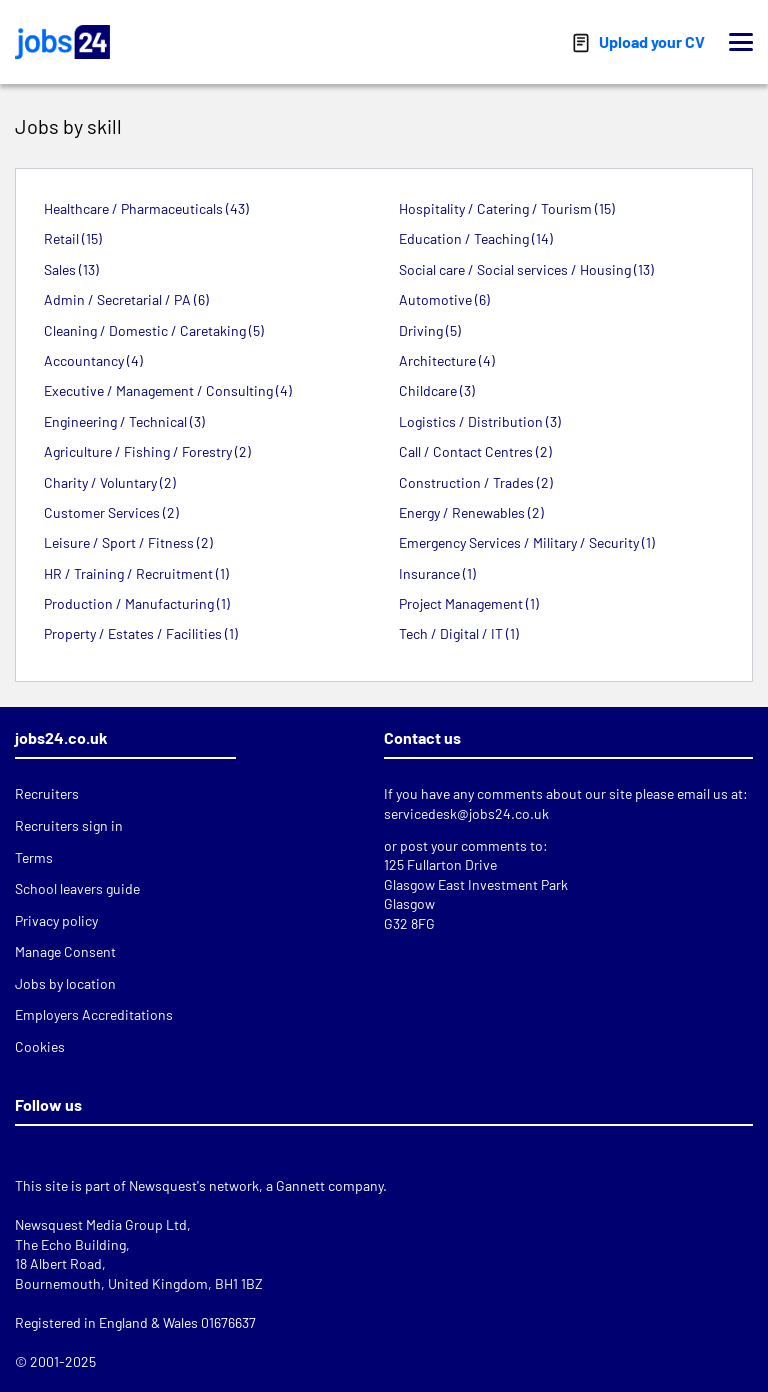 Image resolution: width=768 pixels, height=1392 pixels. Describe the element at coordinates (73, 238) in the screenshot. I see `Retail (15)` at that location.